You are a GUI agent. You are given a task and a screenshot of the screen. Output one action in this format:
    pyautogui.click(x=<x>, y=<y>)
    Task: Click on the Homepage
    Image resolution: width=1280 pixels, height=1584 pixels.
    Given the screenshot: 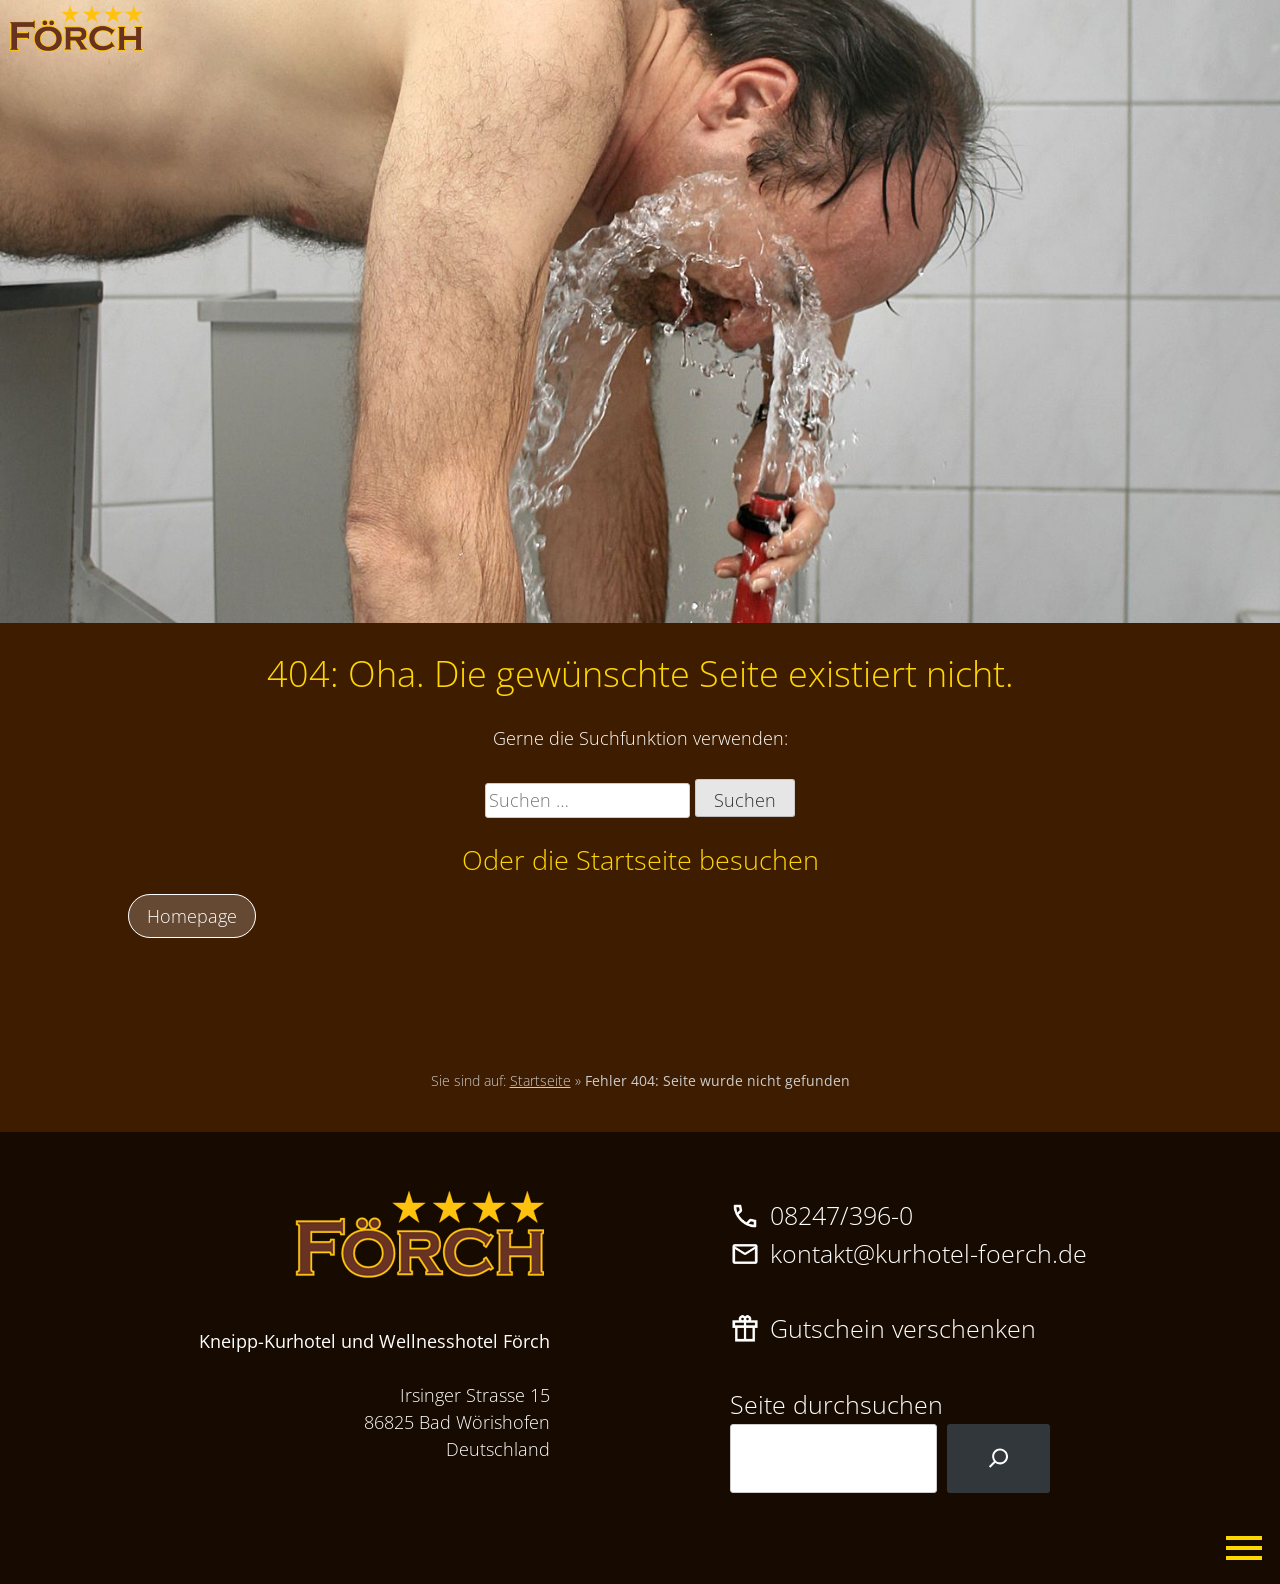 What is the action you would take?
    pyautogui.click(x=192, y=916)
    